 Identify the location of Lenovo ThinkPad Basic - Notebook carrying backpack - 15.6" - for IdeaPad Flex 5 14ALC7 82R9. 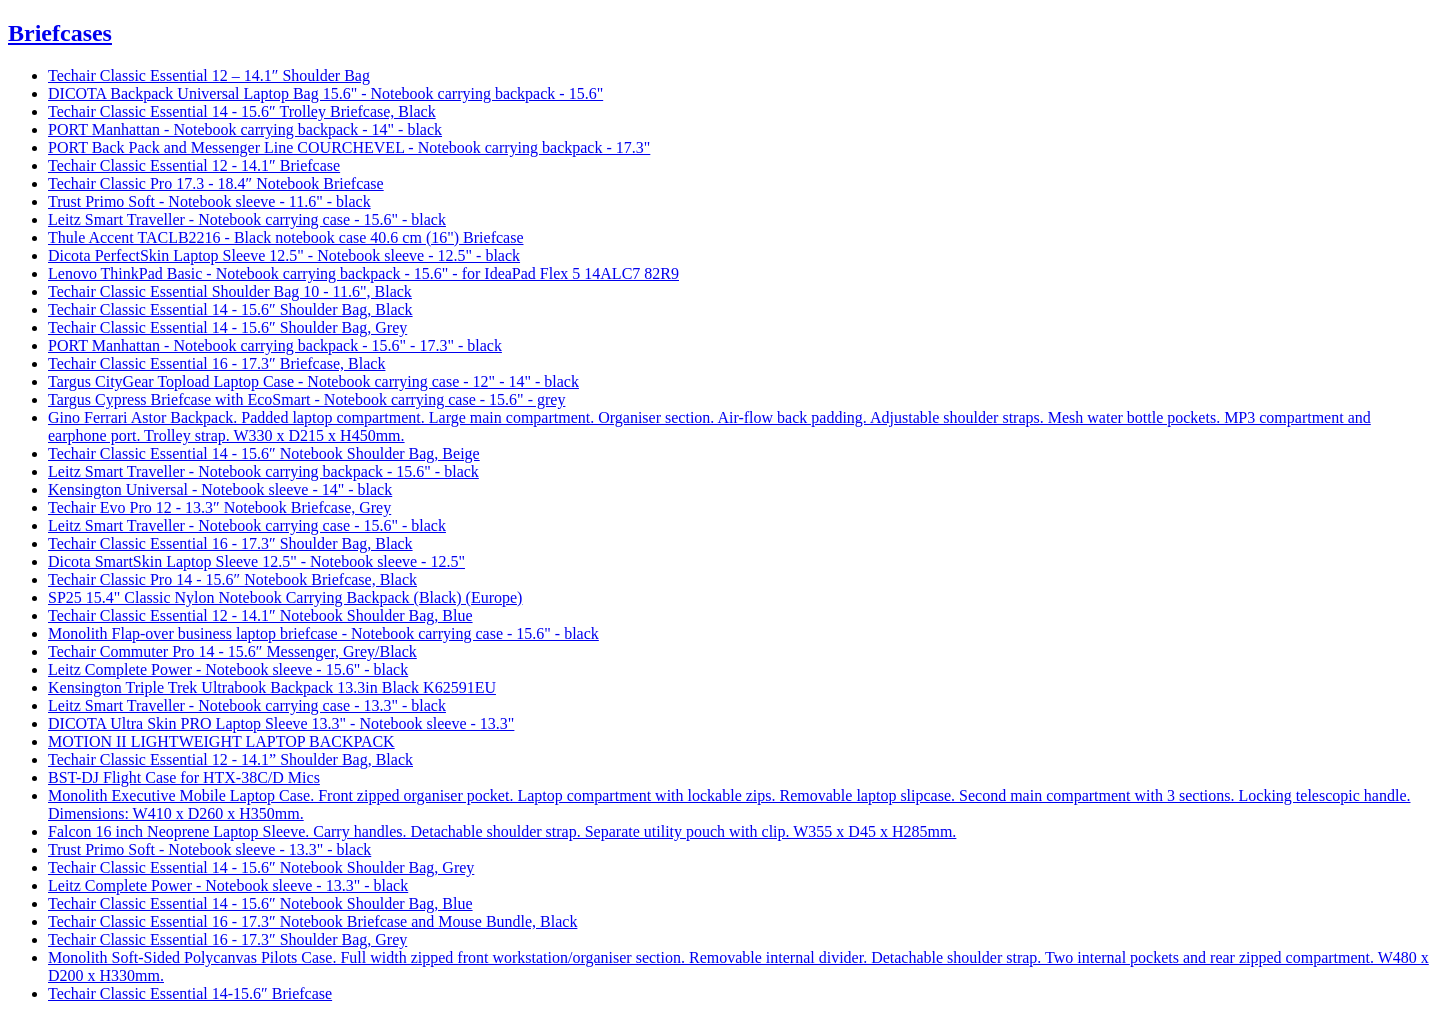
(363, 273).